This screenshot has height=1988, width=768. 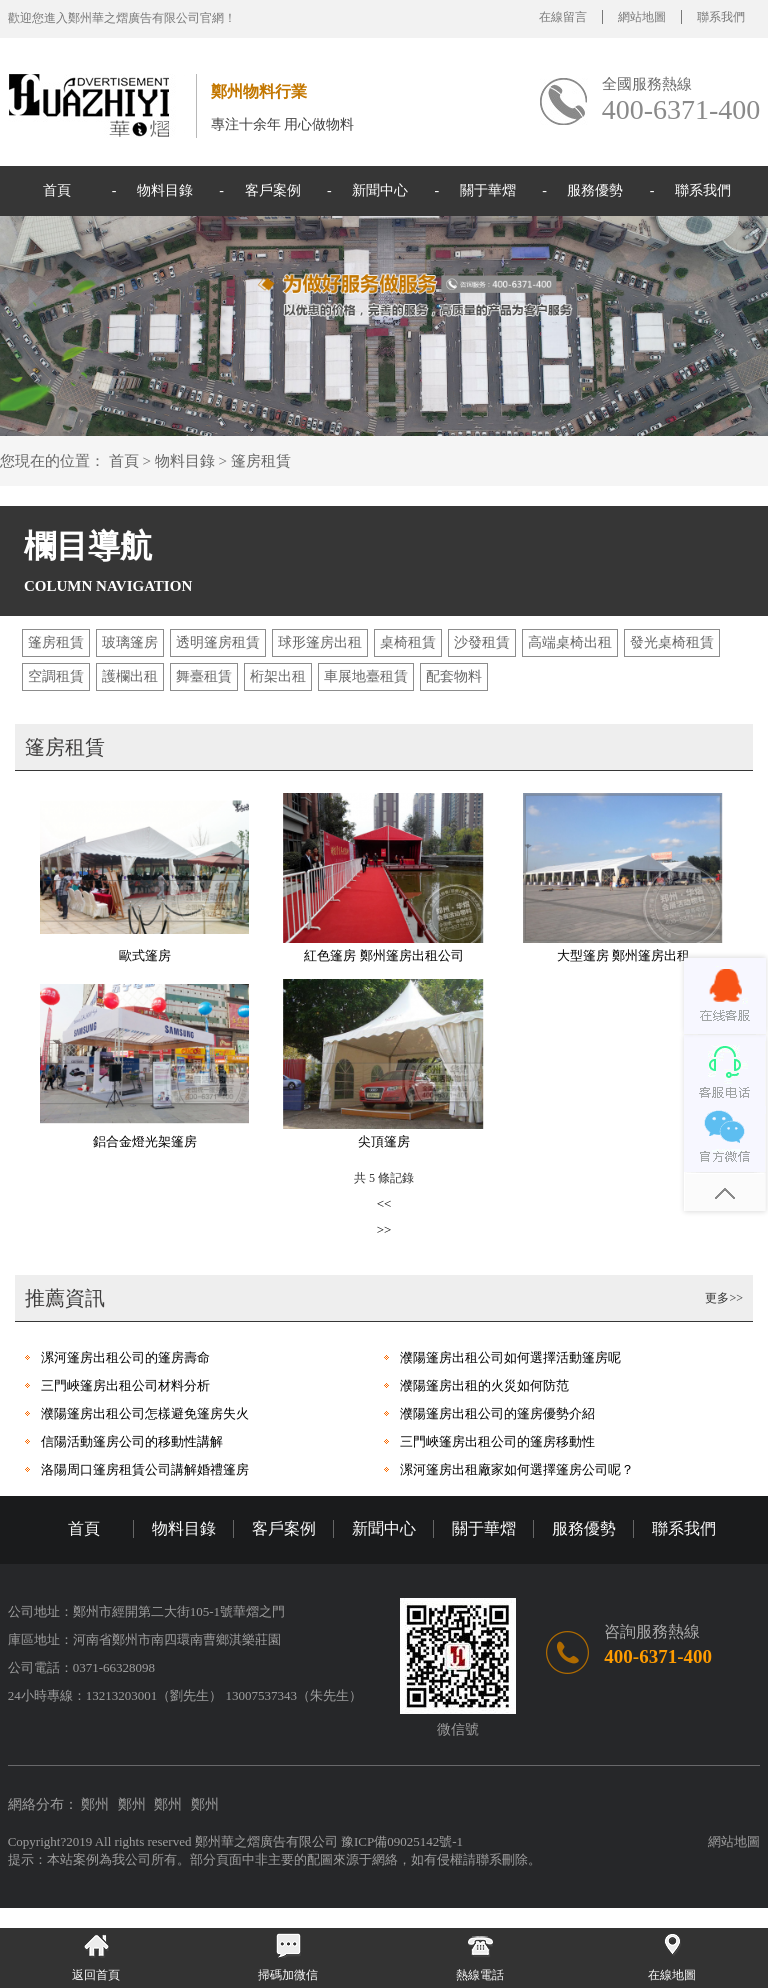 What do you see at coordinates (130, 642) in the screenshot?
I see `玻璃篷房` at bounding box center [130, 642].